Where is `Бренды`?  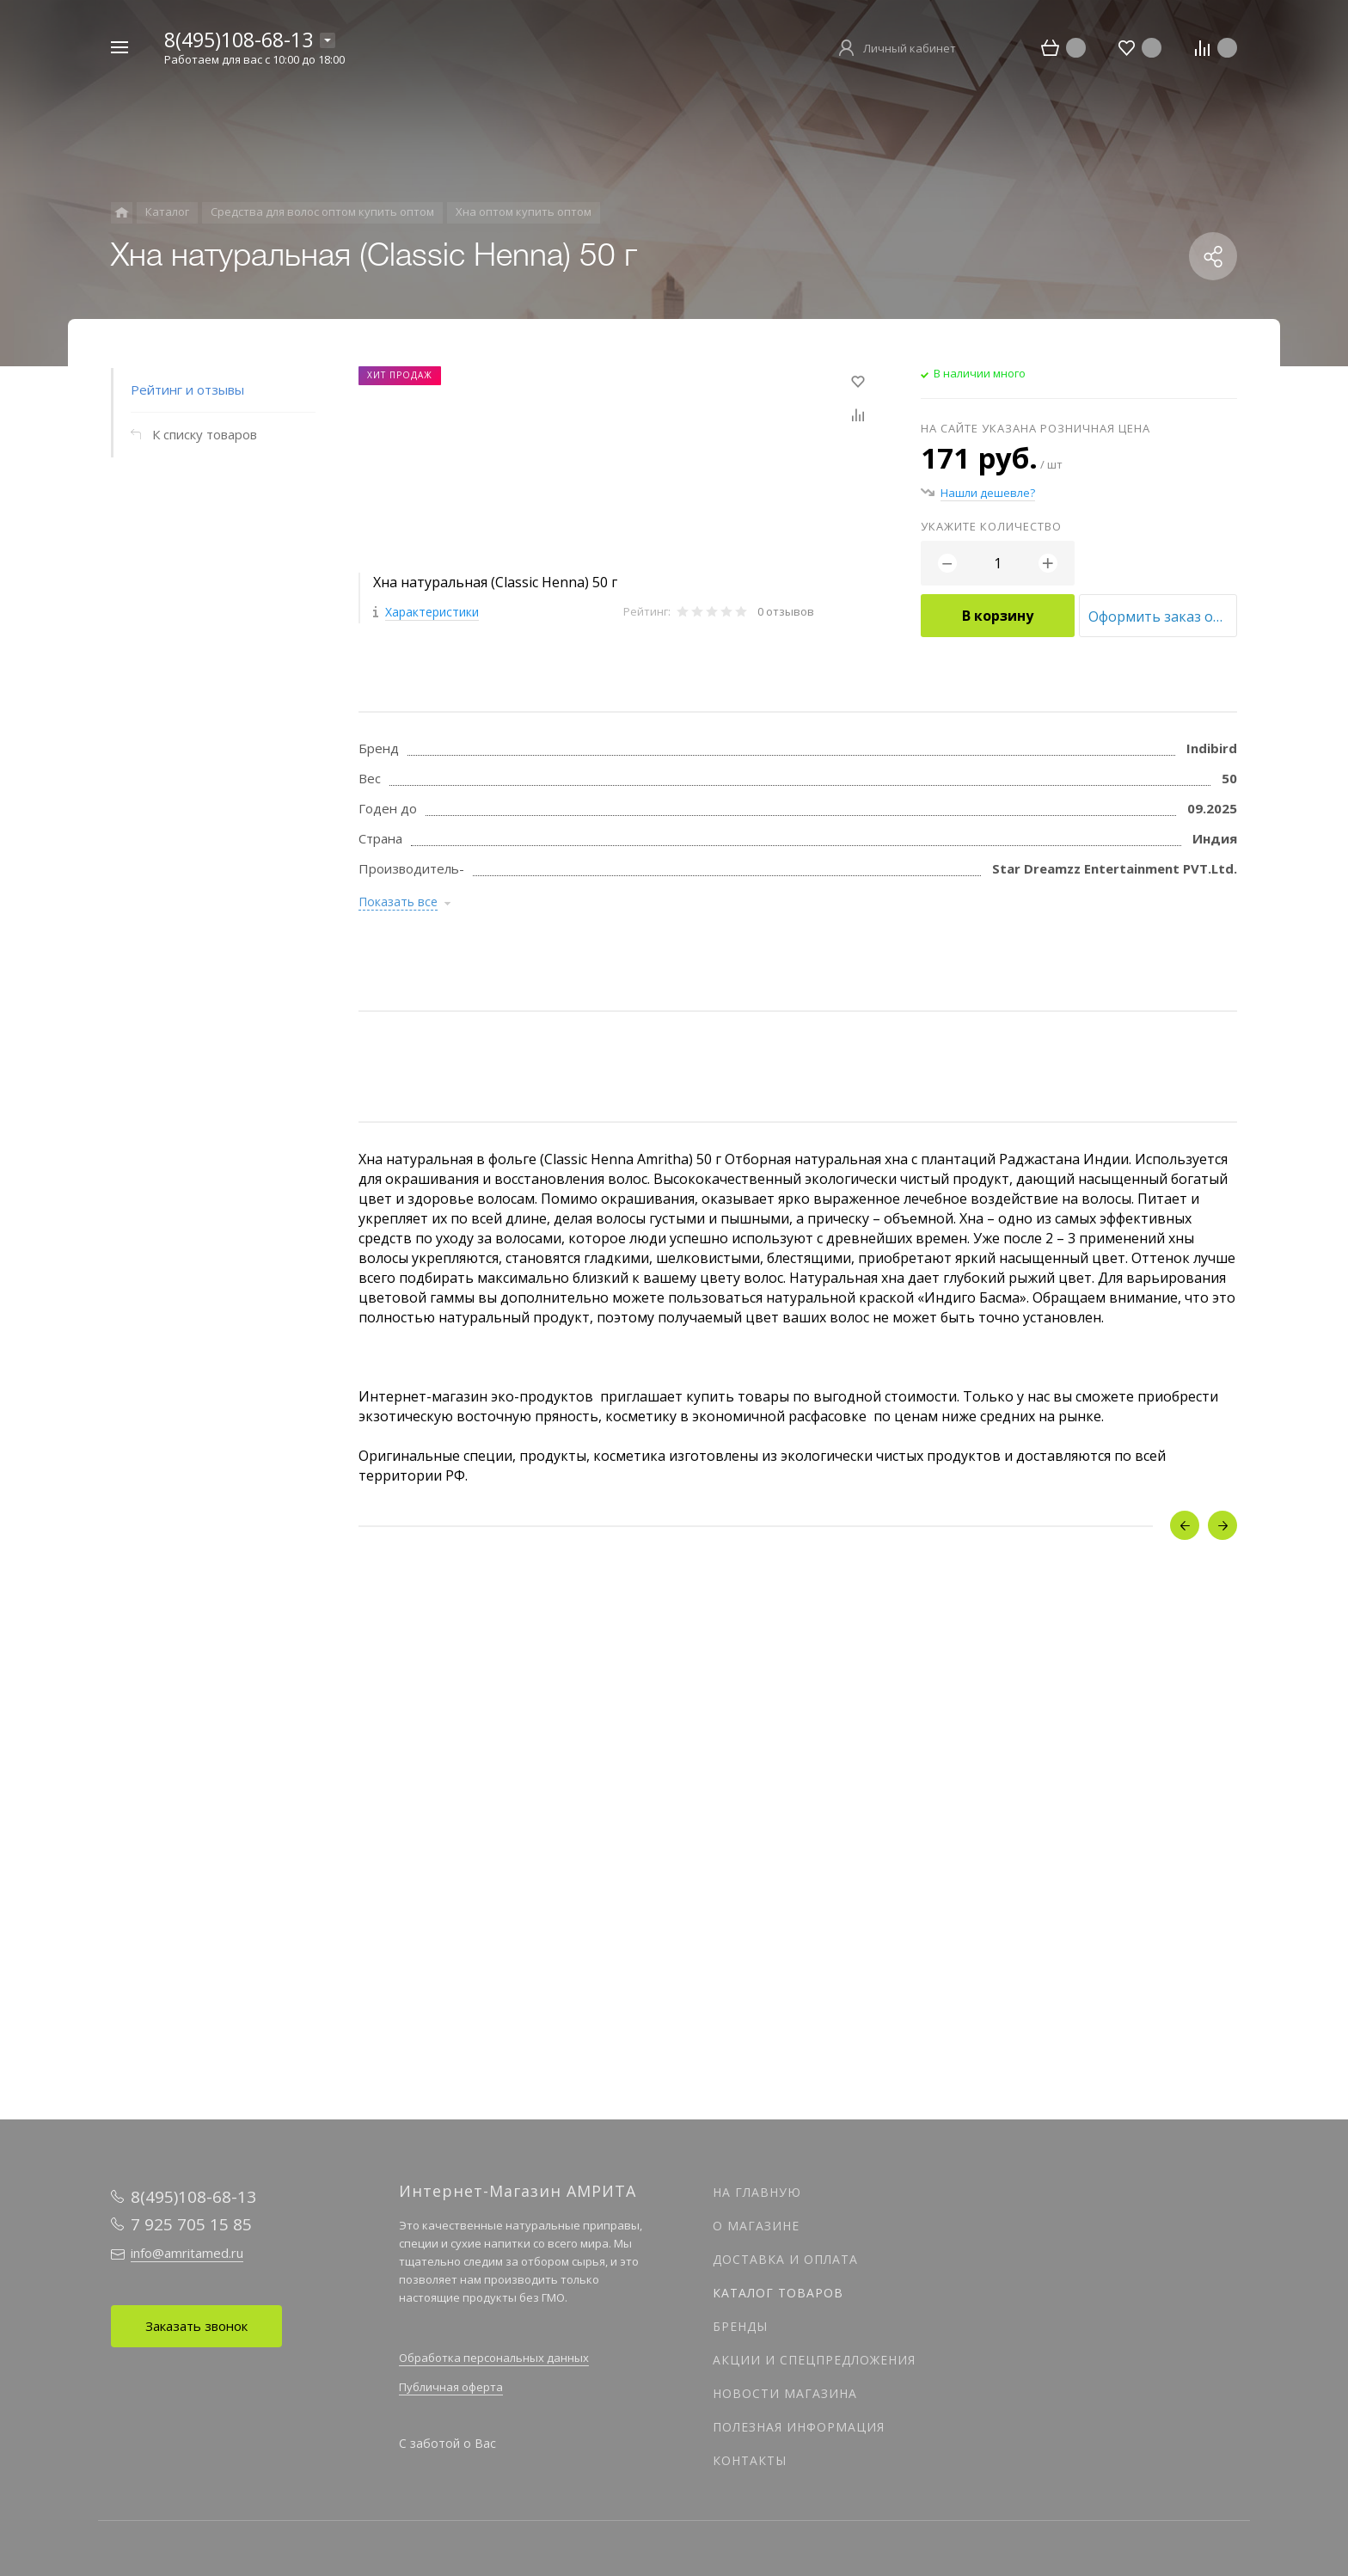
Бренды is located at coordinates (740, 2326).